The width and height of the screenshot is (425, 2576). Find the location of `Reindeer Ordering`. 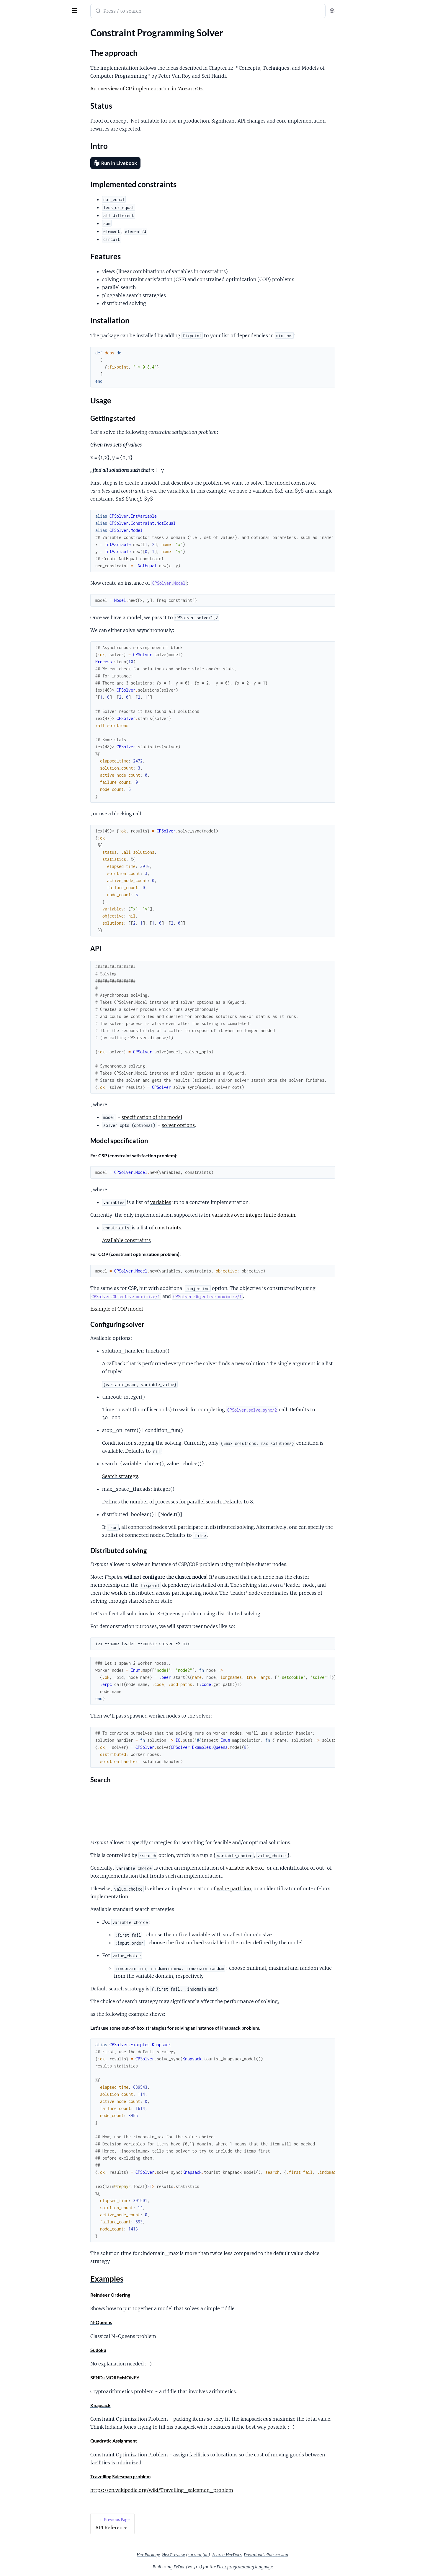

Reindeer Ordering is located at coordinates (154, 2295).